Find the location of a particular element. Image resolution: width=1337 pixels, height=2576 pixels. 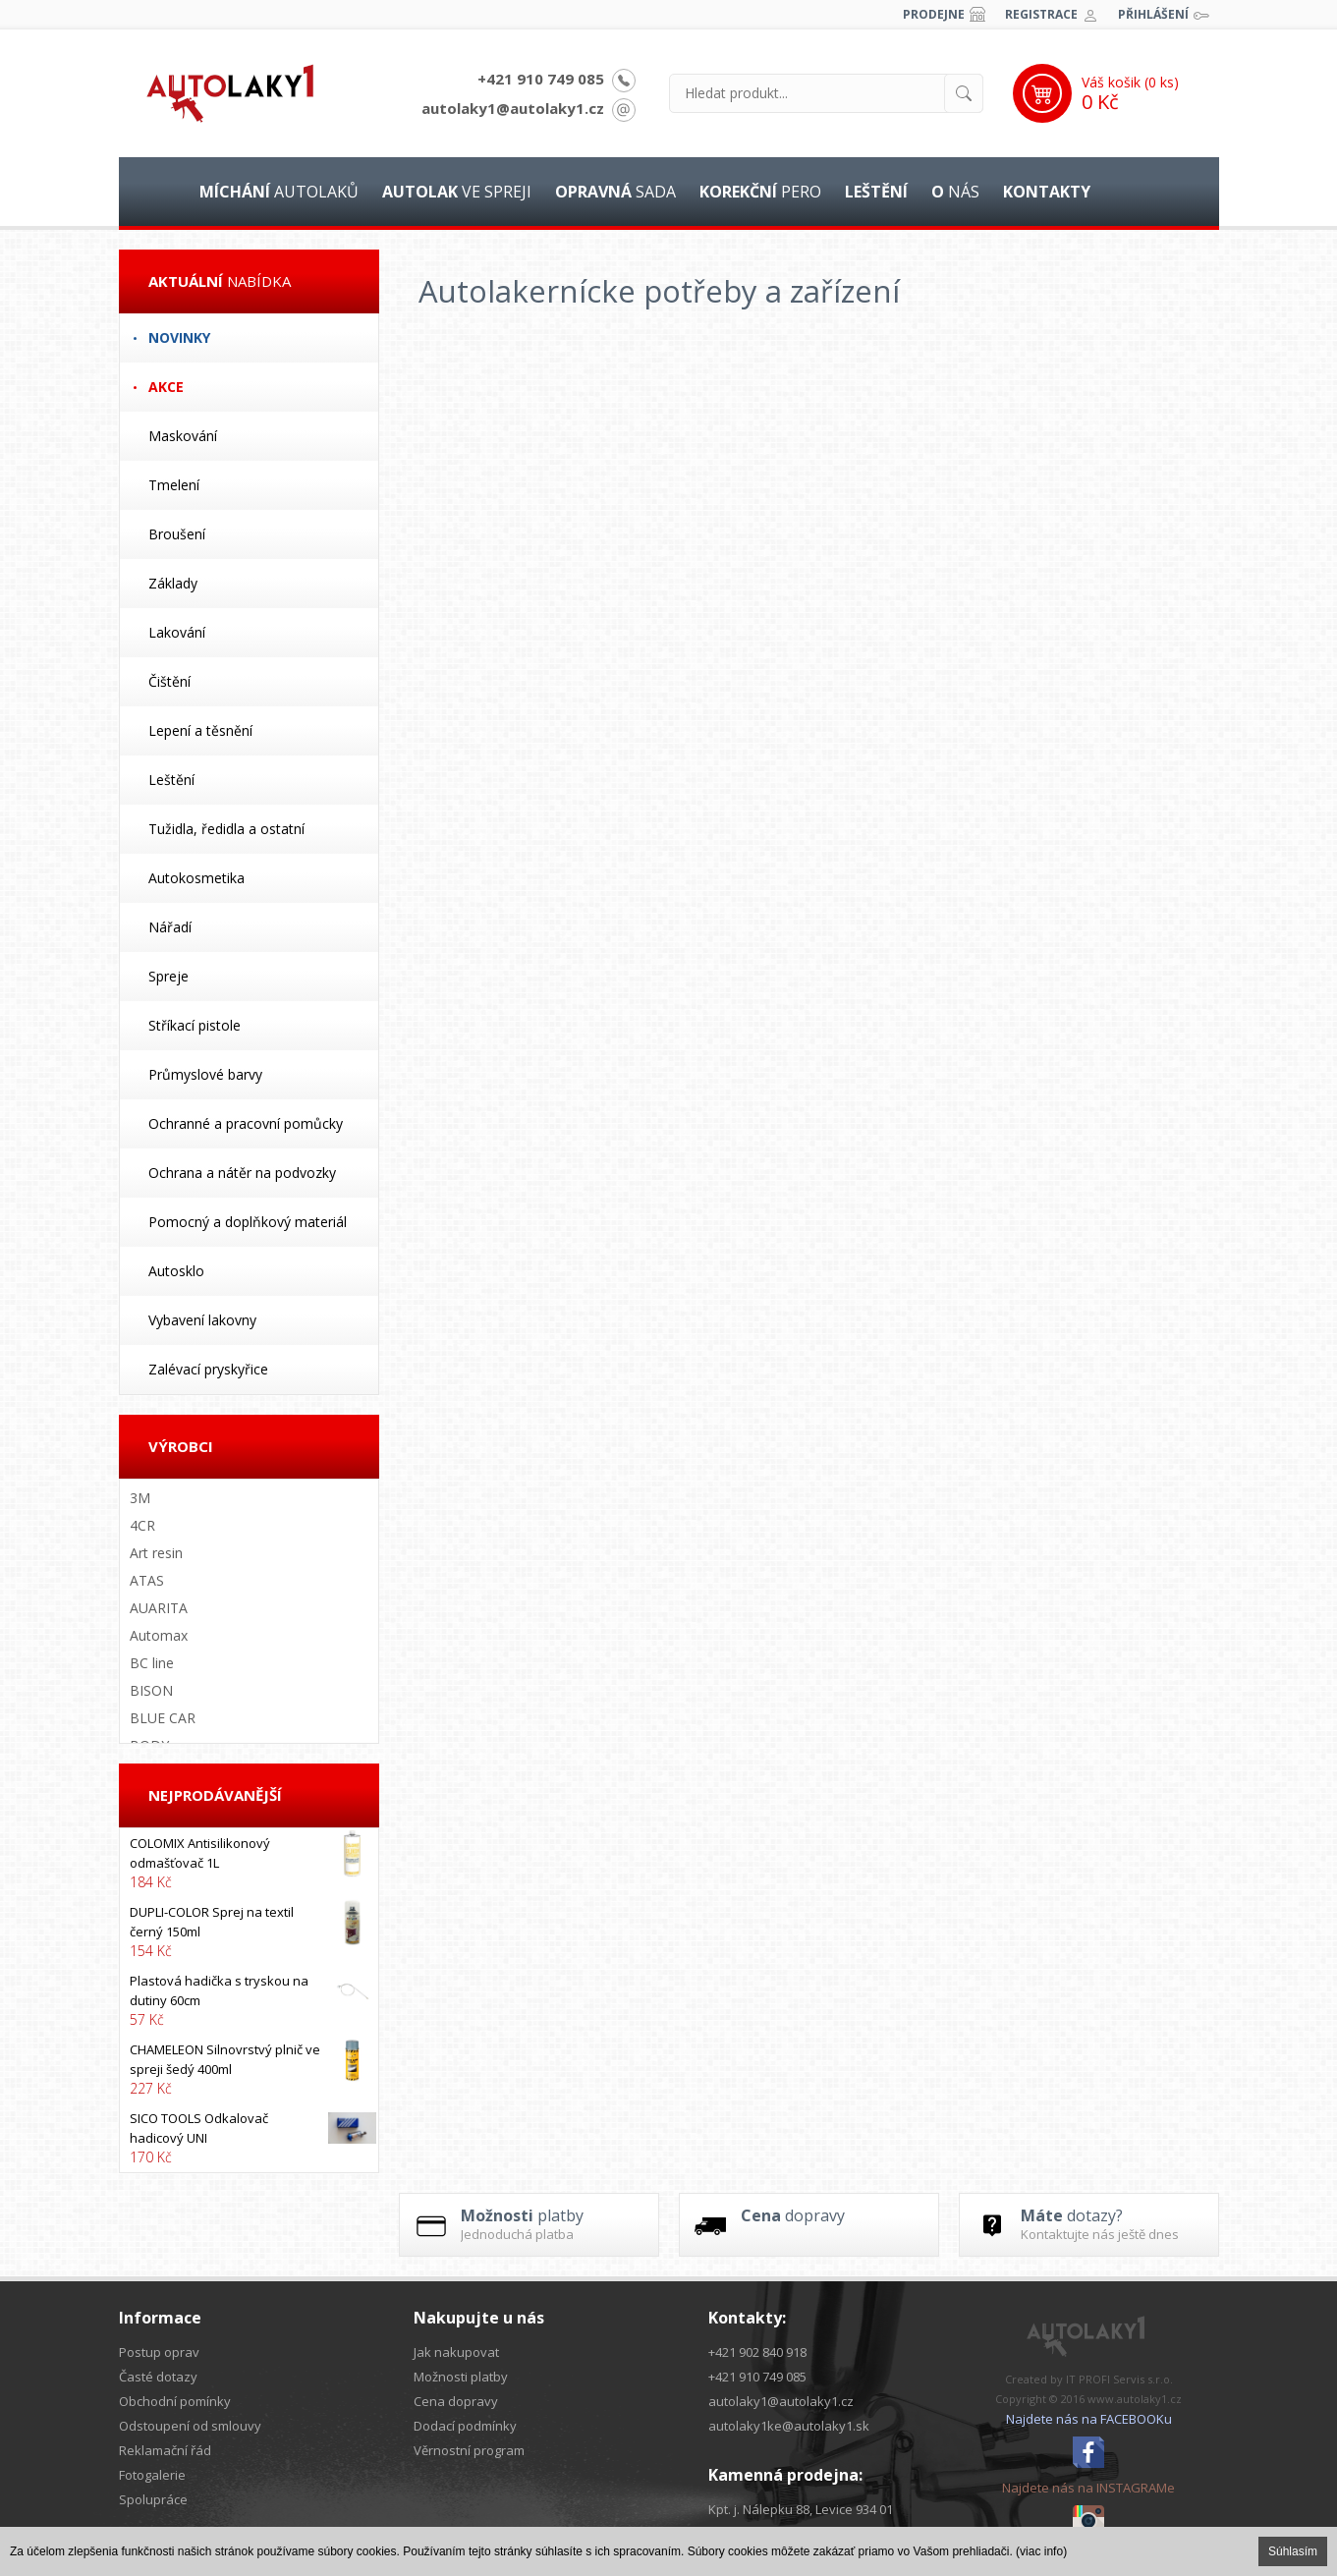

Ochrana a nátěr na podvozky is located at coordinates (242, 1172).